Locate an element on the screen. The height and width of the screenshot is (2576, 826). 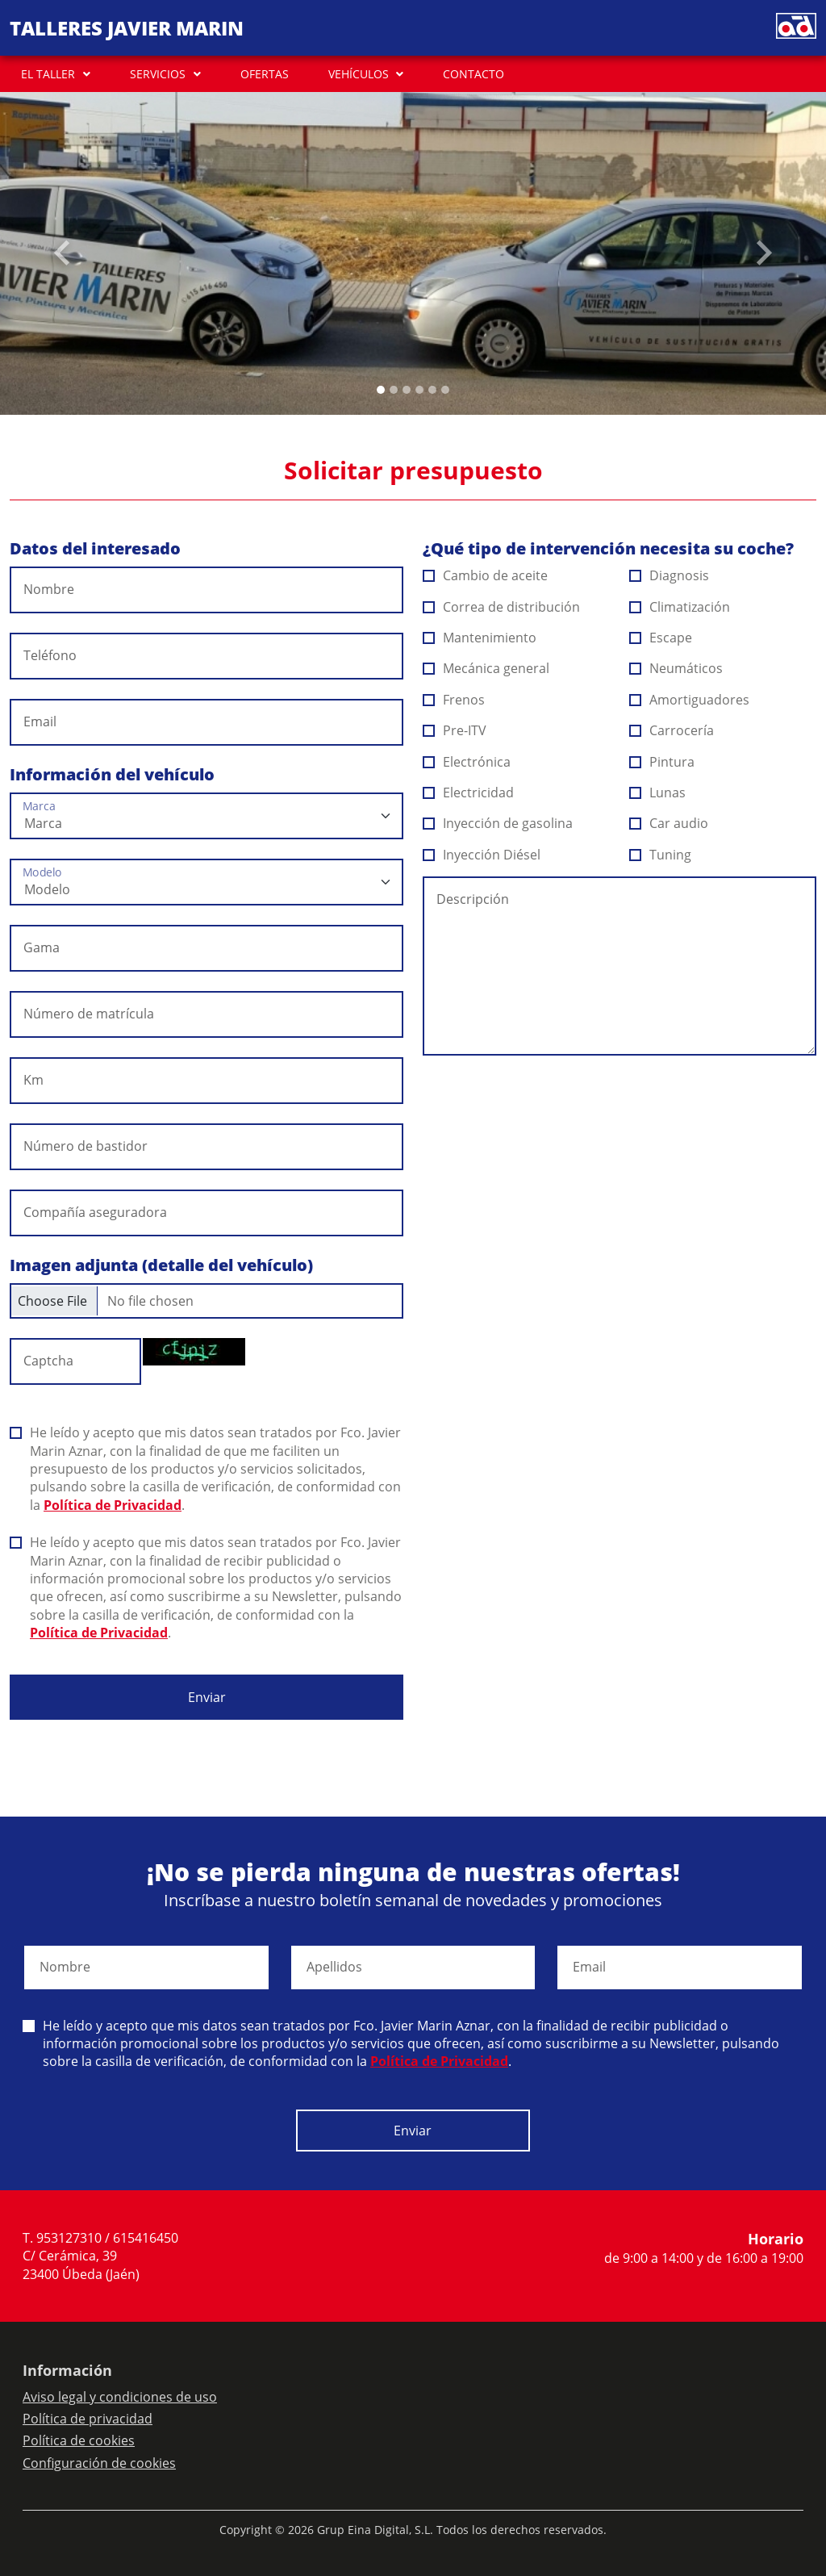
VEHÍCULOS [button] is located at coordinates (358, 74).